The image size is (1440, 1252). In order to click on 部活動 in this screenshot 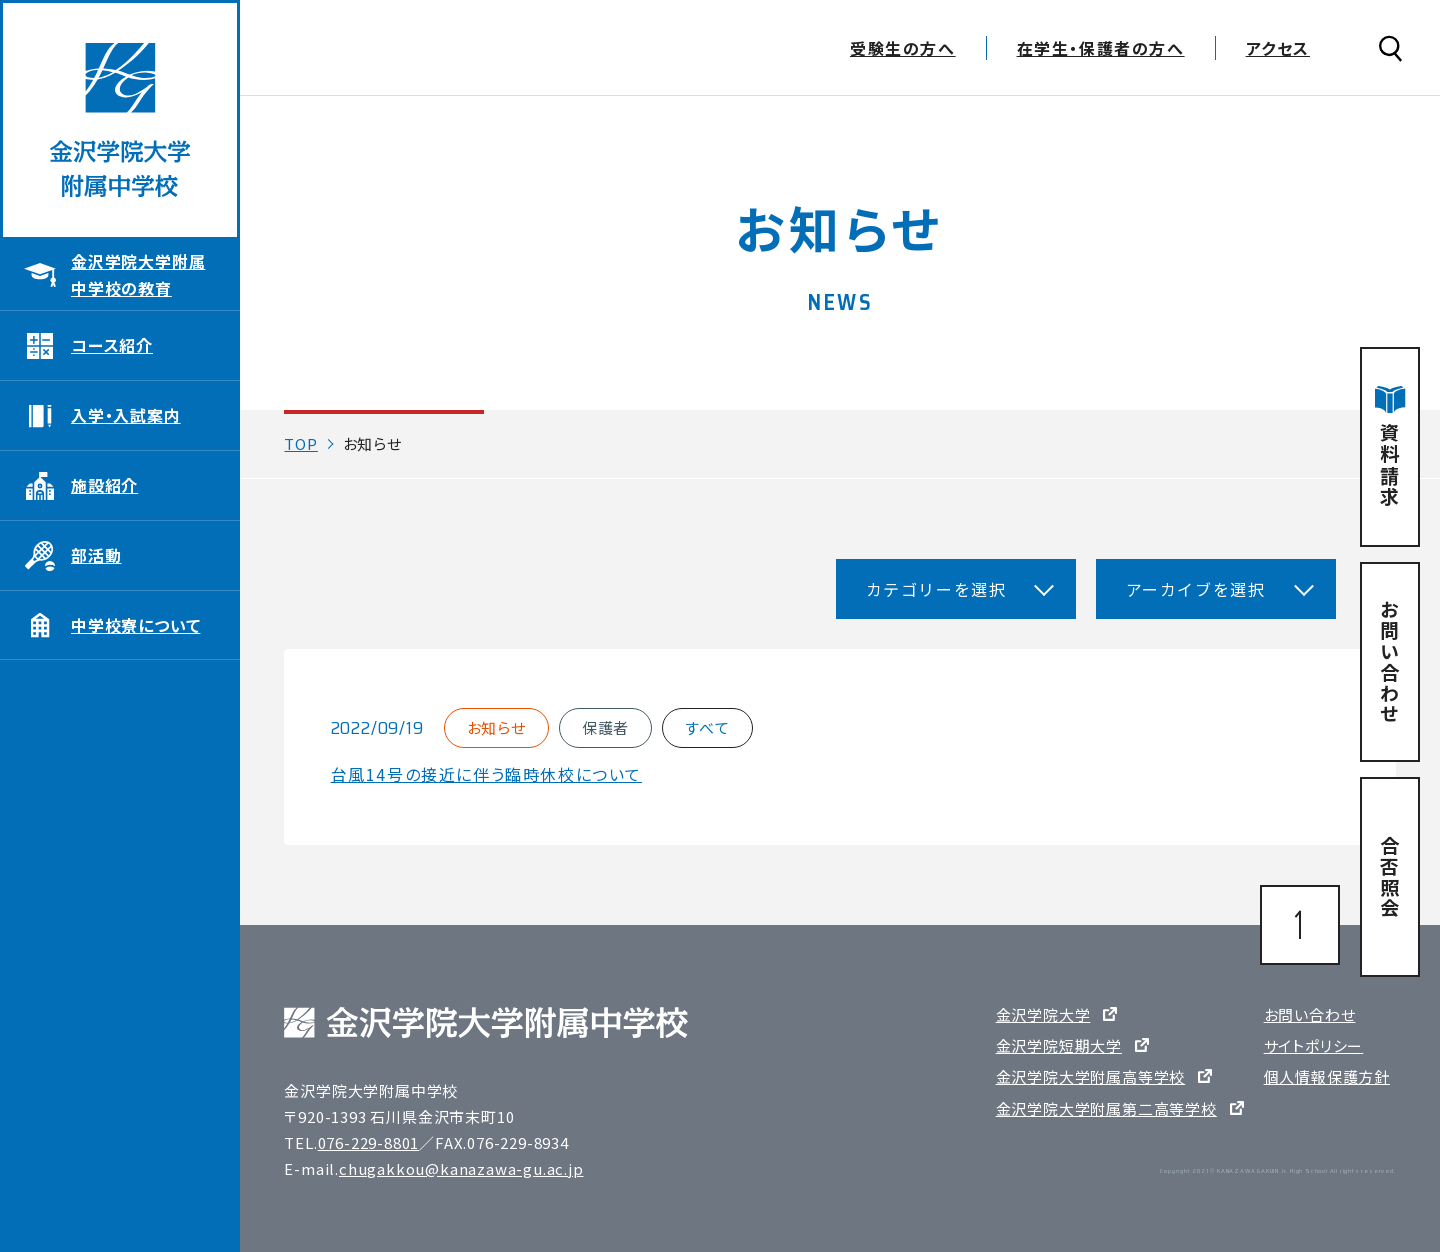, I will do `click(96, 555)`.